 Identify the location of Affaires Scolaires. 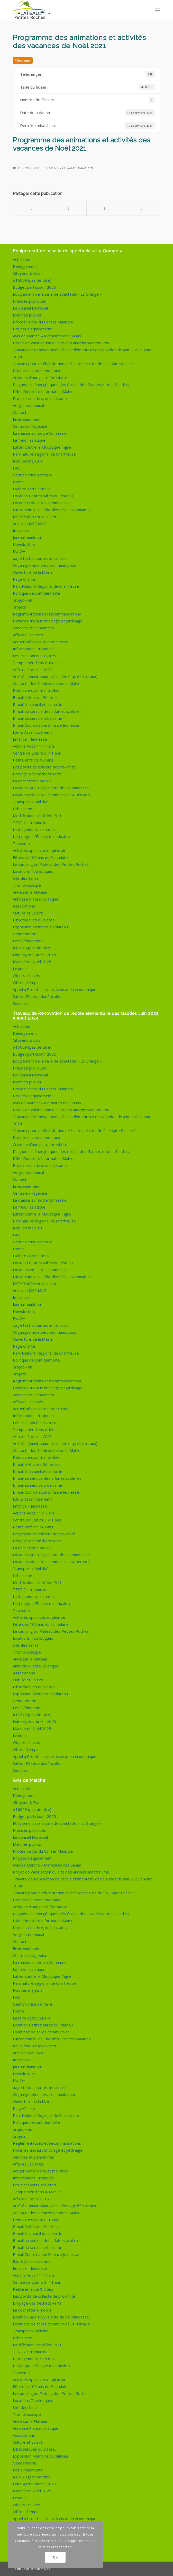
(28, 634).